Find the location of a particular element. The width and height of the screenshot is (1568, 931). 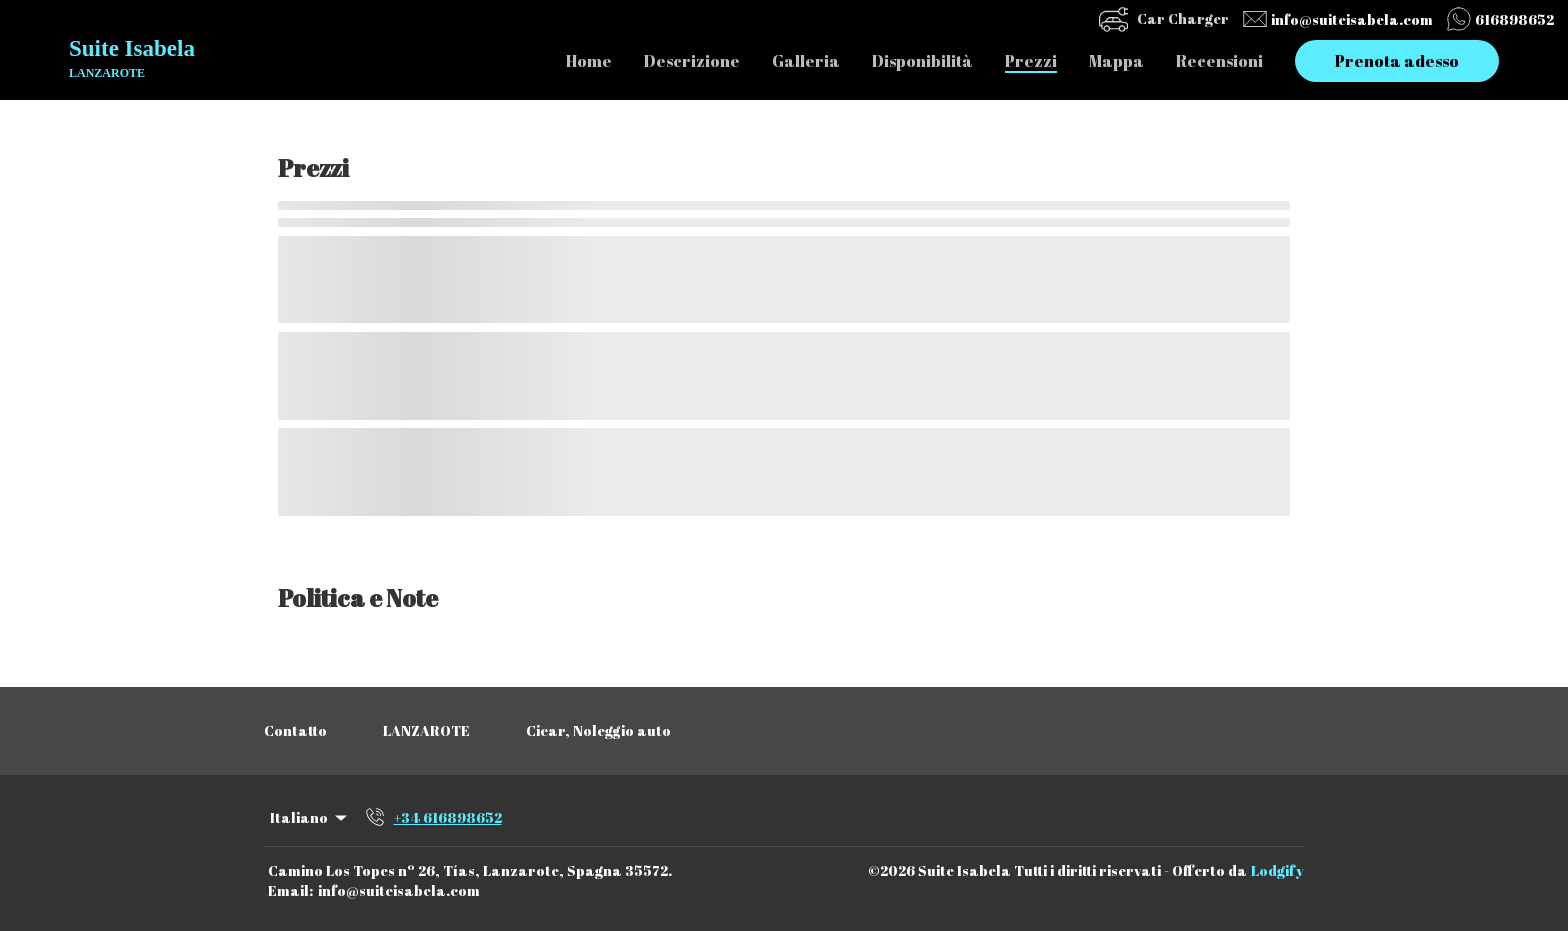

Disponibilità is located at coordinates (922, 61).